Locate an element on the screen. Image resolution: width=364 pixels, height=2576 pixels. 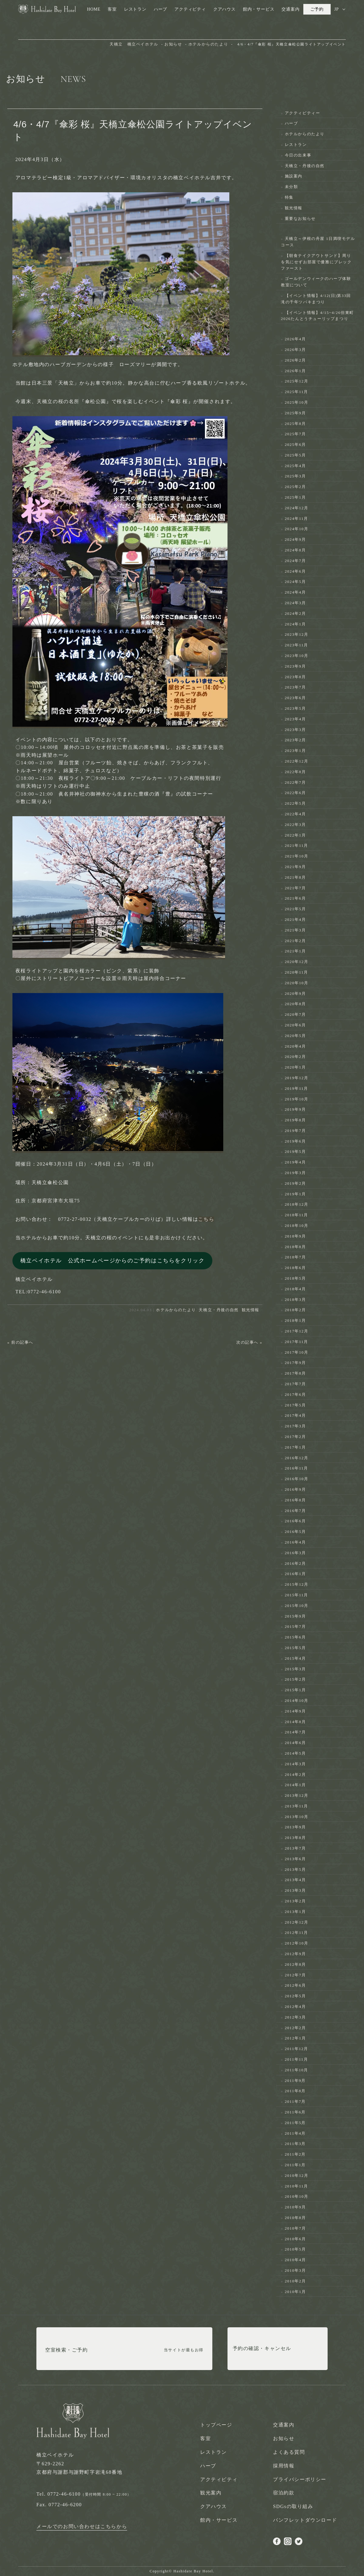
2023年2月 is located at coordinates (295, 740).